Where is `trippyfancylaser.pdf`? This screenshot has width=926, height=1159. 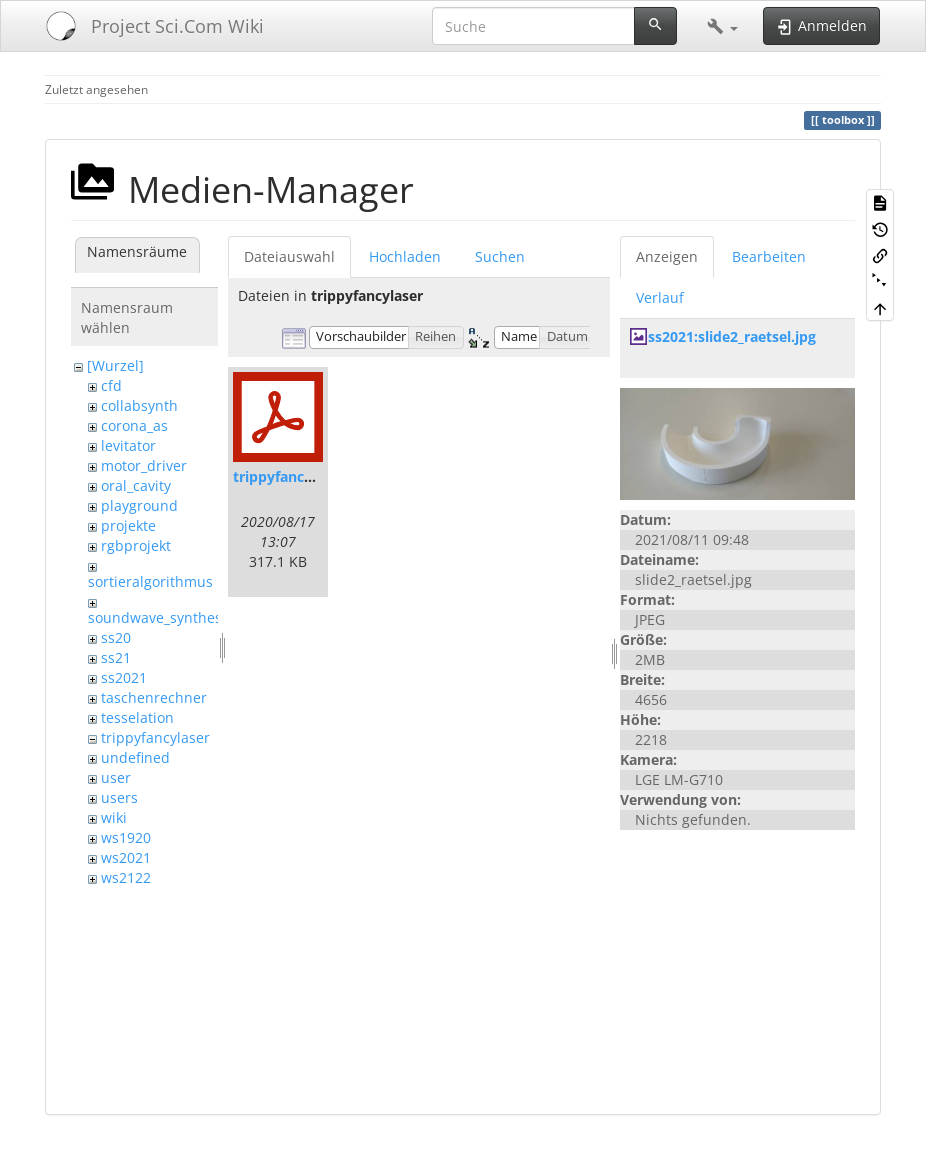 trippyfancylaser.pdf is located at coordinates (302, 476).